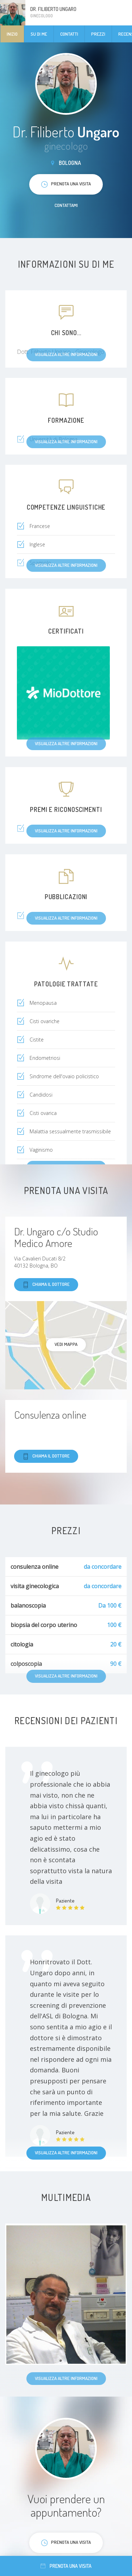 This screenshot has width=132, height=2576. Describe the element at coordinates (66, 1344) in the screenshot. I see `Vedi mappa` at that location.